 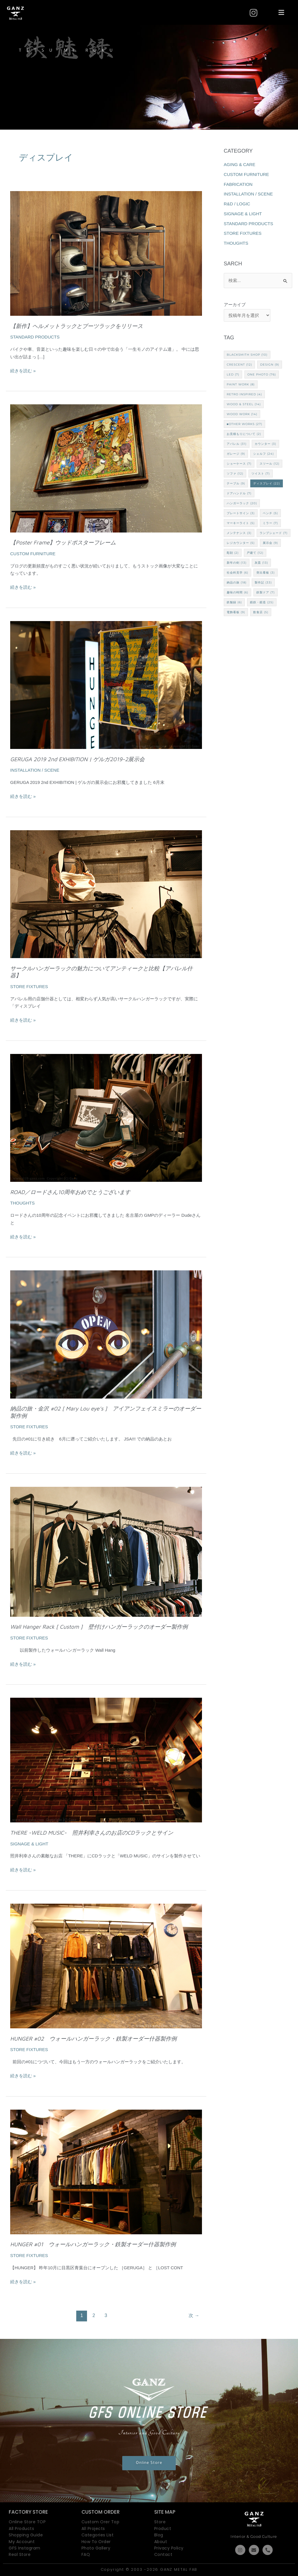 I want to click on ■Other works [■Other works (27個の項目)], so click(x=244, y=424).